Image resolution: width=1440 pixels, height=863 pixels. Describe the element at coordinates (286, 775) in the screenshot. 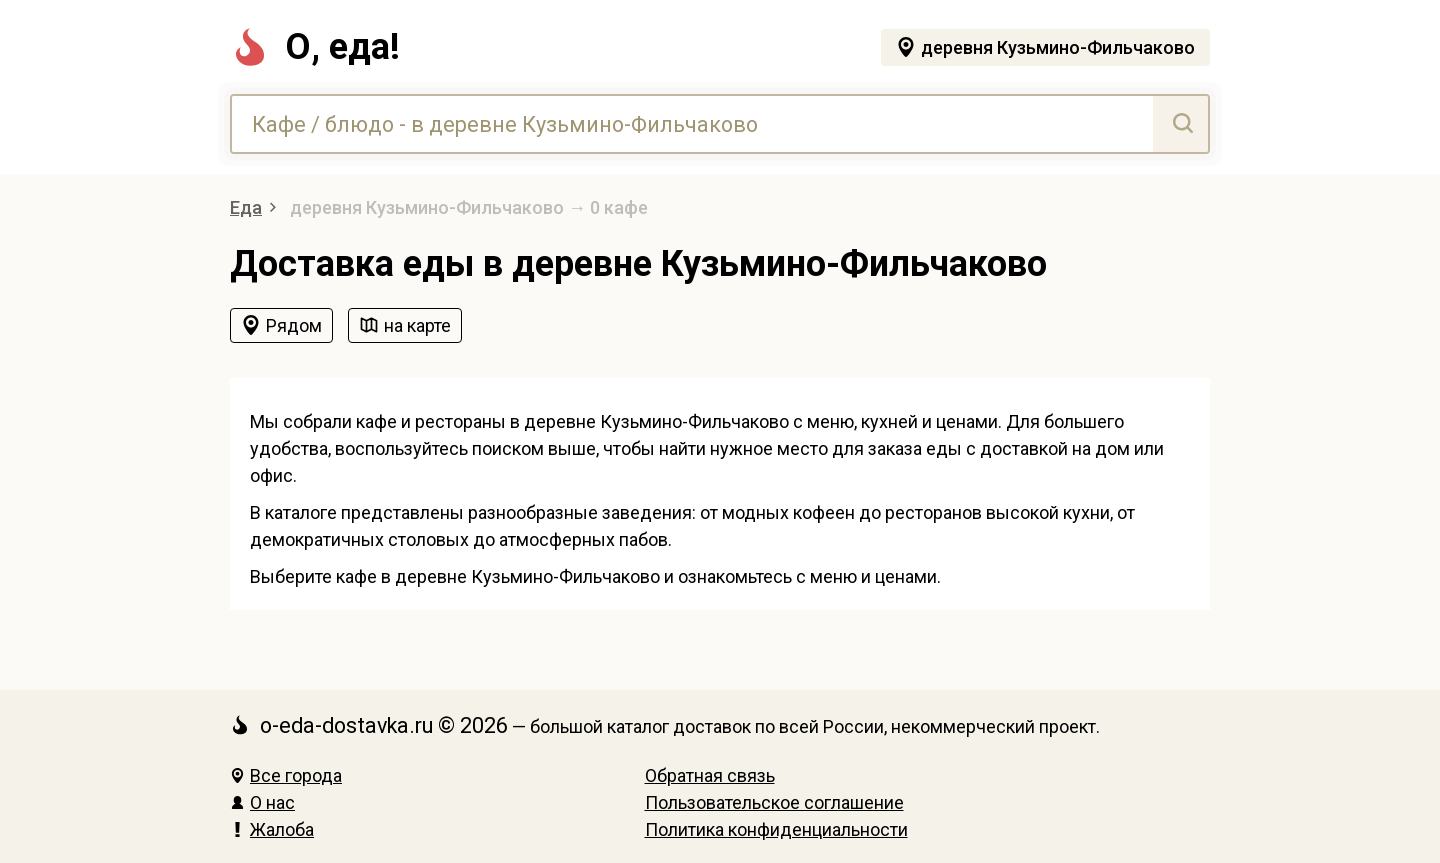

I see `Все города` at that location.